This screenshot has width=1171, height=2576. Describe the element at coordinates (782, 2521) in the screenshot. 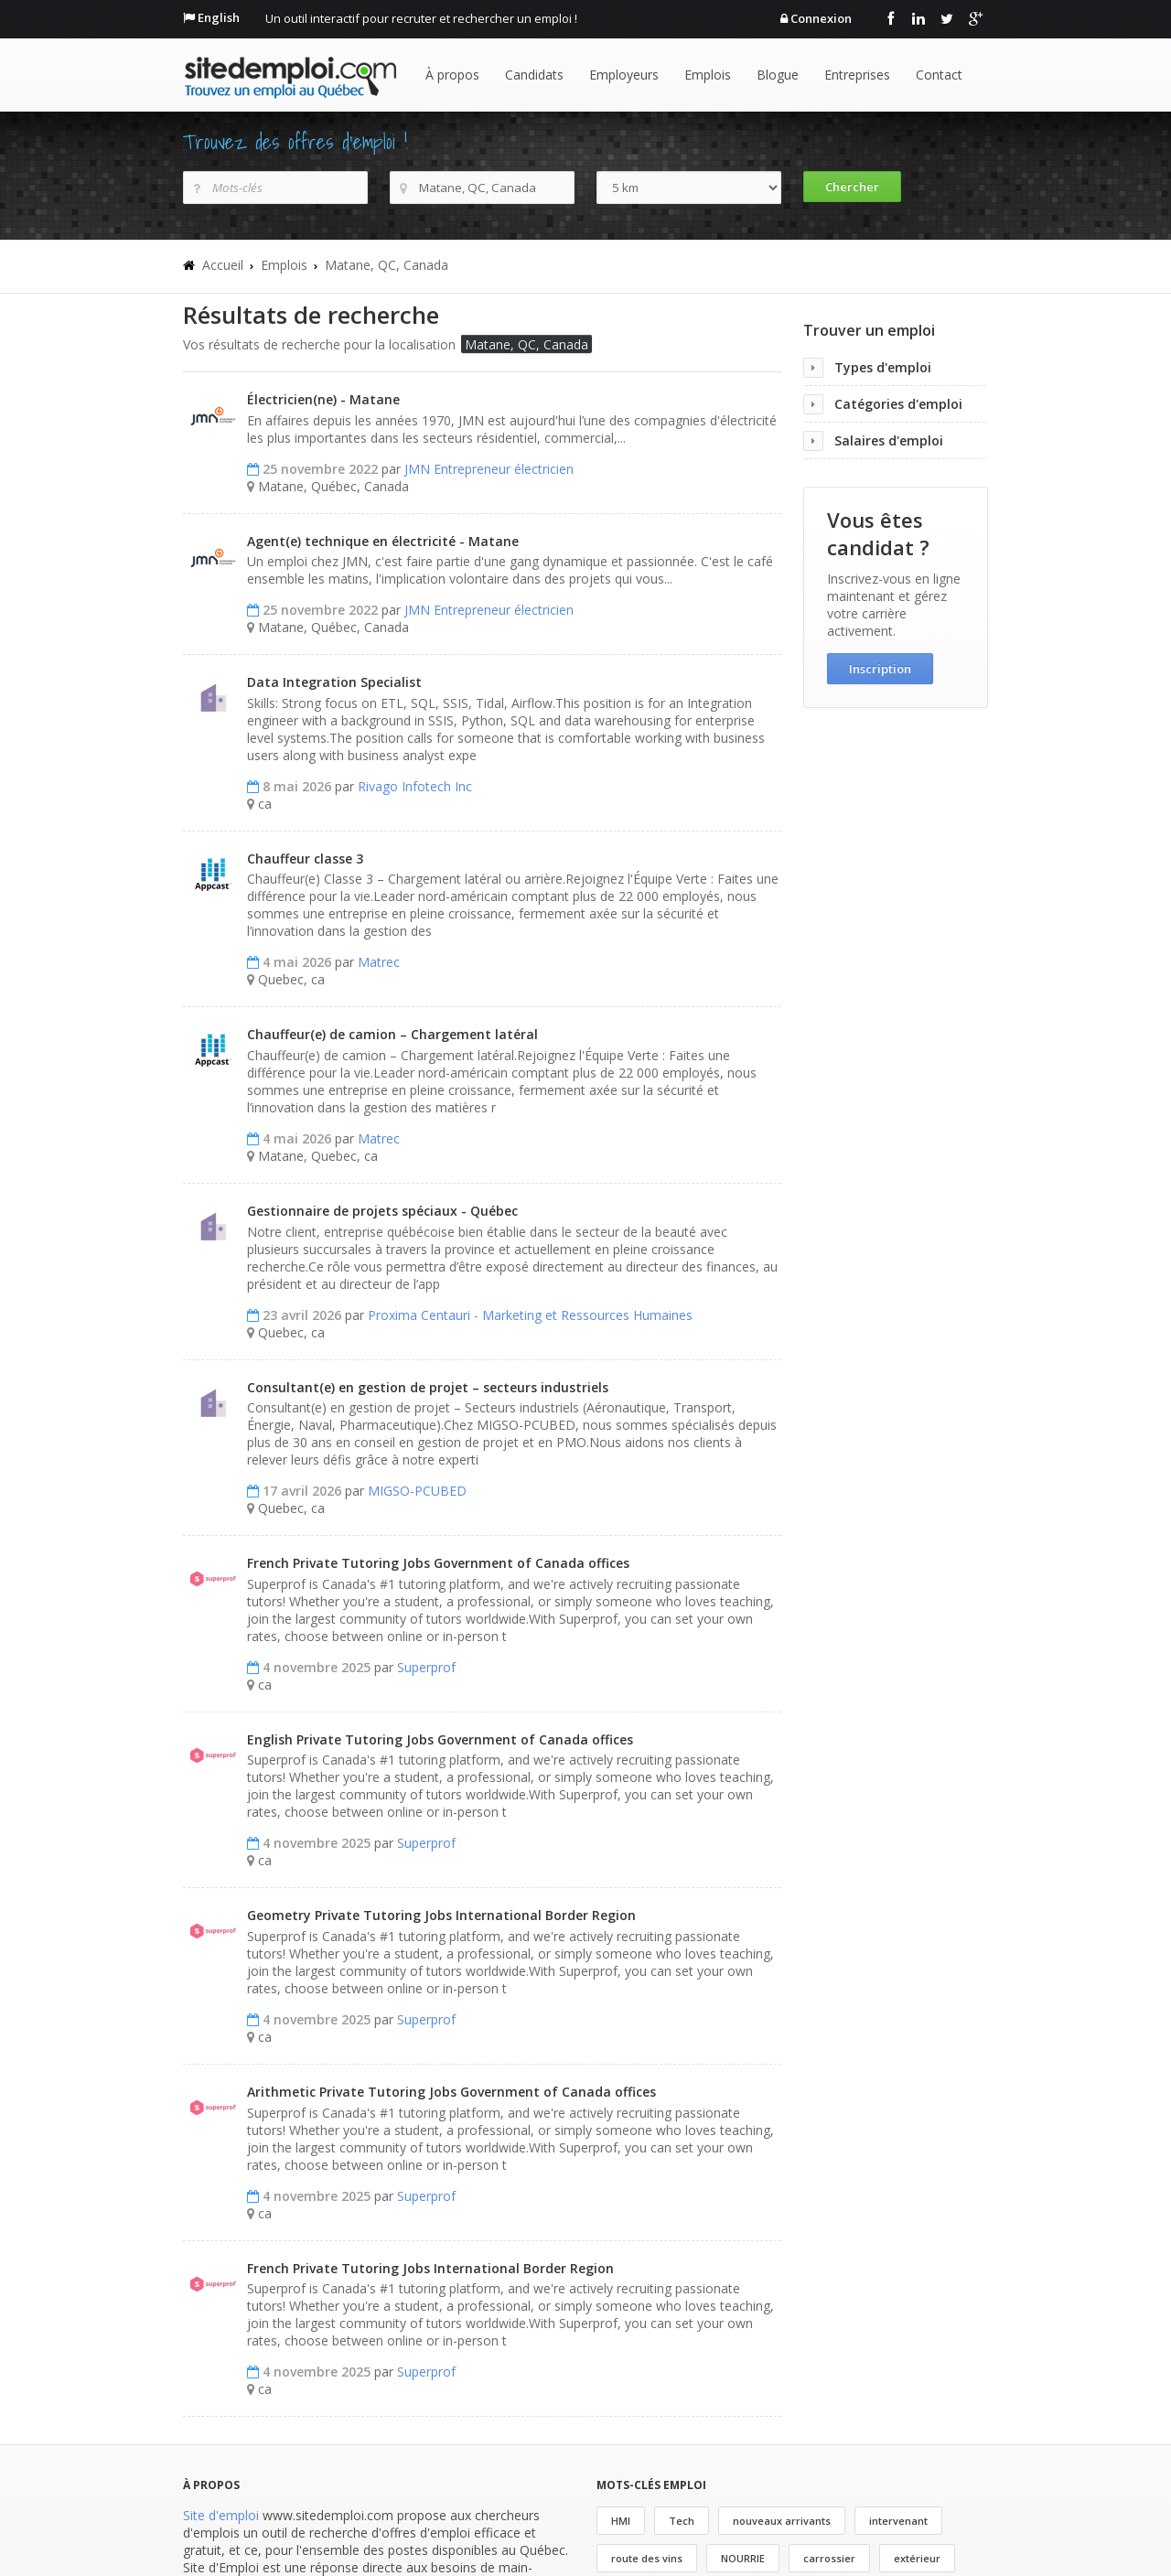

I see `nouveaux arrivants` at that location.